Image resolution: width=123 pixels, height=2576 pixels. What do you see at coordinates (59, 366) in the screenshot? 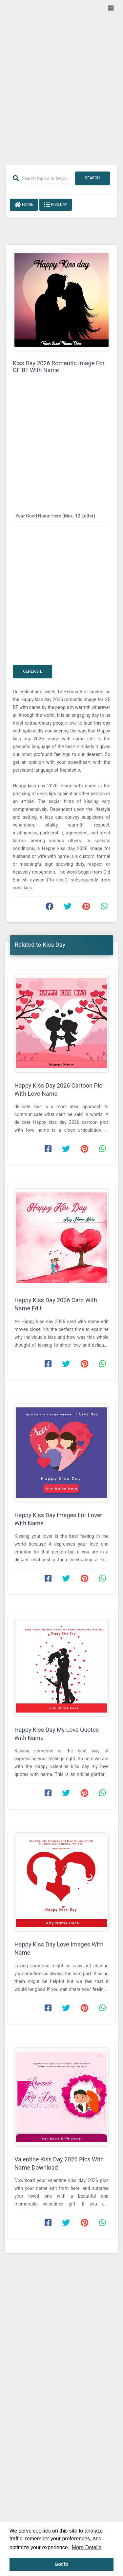
I see `Kiss Day 2026 Romantic Image For GF BF With Name` at bounding box center [59, 366].